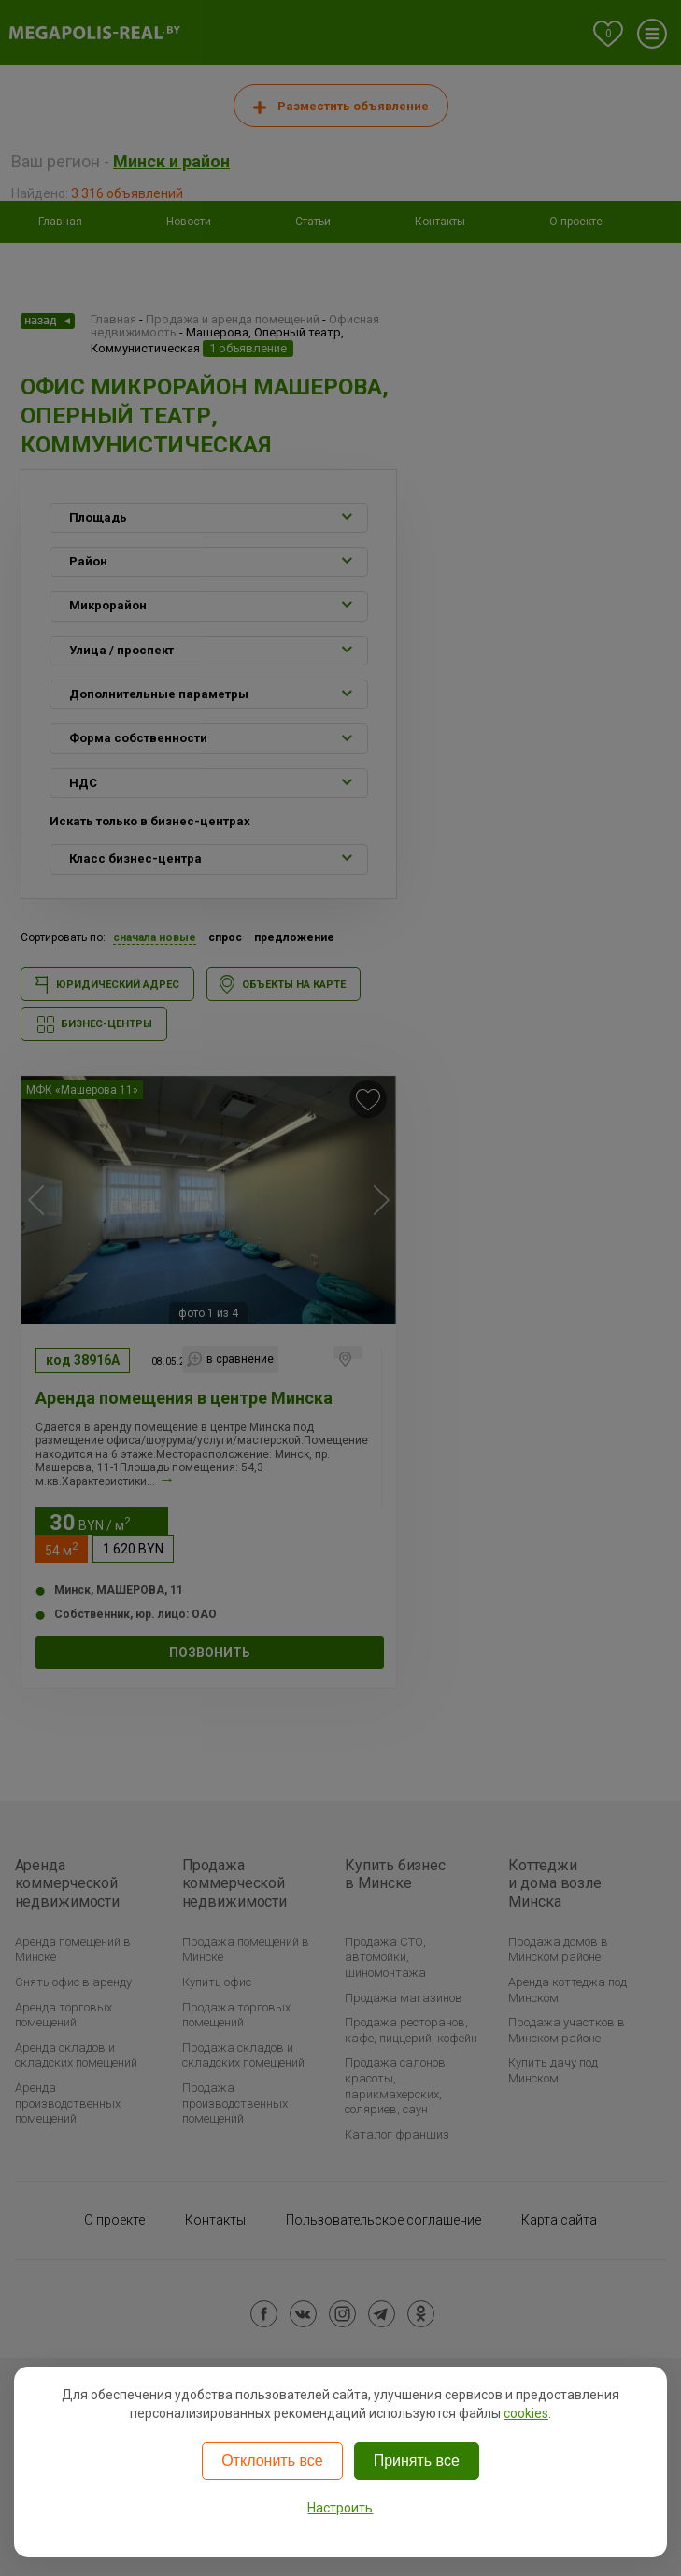 This screenshot has width=681, height=2576. I want to click on cookies, so click(526, 2413).